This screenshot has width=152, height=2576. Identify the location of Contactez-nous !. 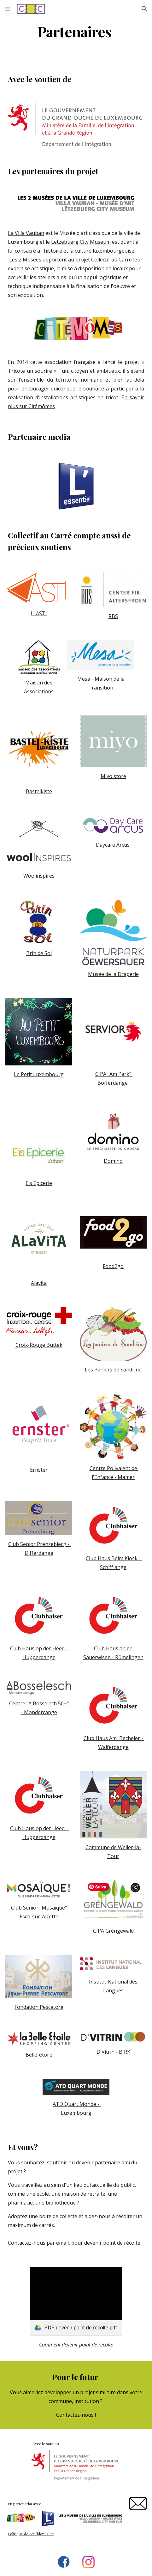
(76, 2414).